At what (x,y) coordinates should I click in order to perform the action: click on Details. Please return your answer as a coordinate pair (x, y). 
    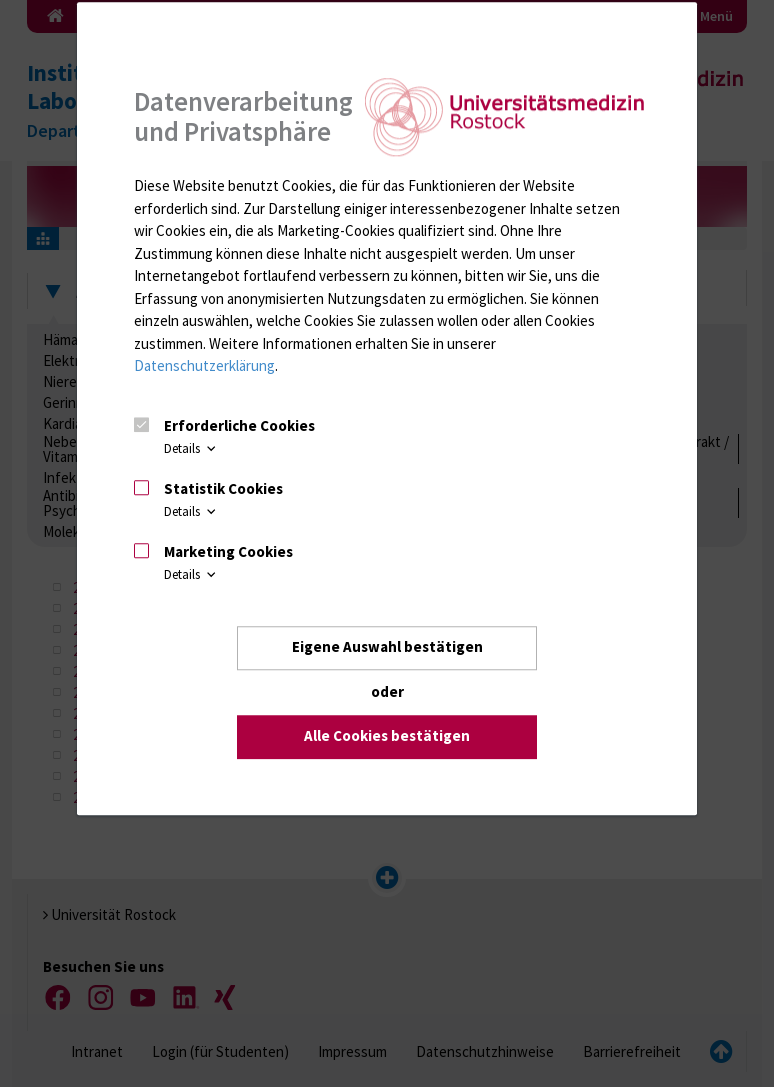
    Looking at the image, I should click on (191, 448).